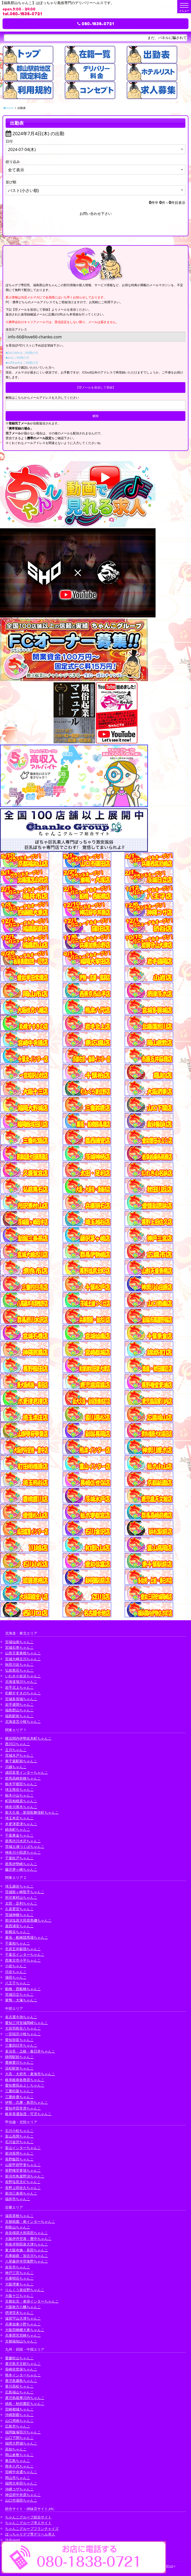 This screenshot has height=2576, width=191. I want to click on 鹿児島霧島ちゃんこ, so click(21, 2380).